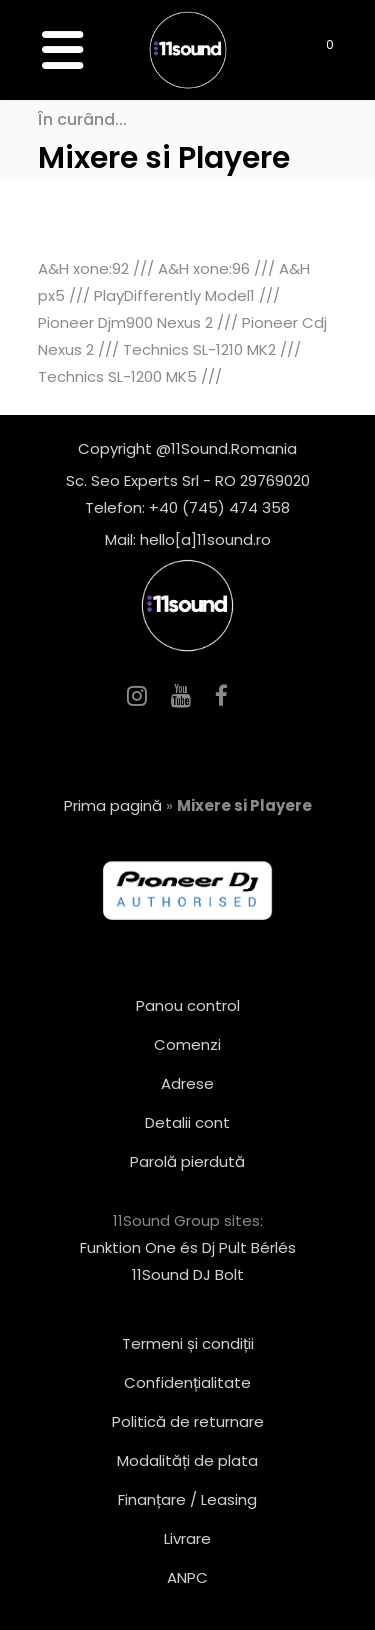 Image resolution: width=375 pixels, height=1630 pixels. What do you see at coordinates (187, 1382) in the screenshot?
I see `Confidențialitate` at bounding box center [187, 1382].